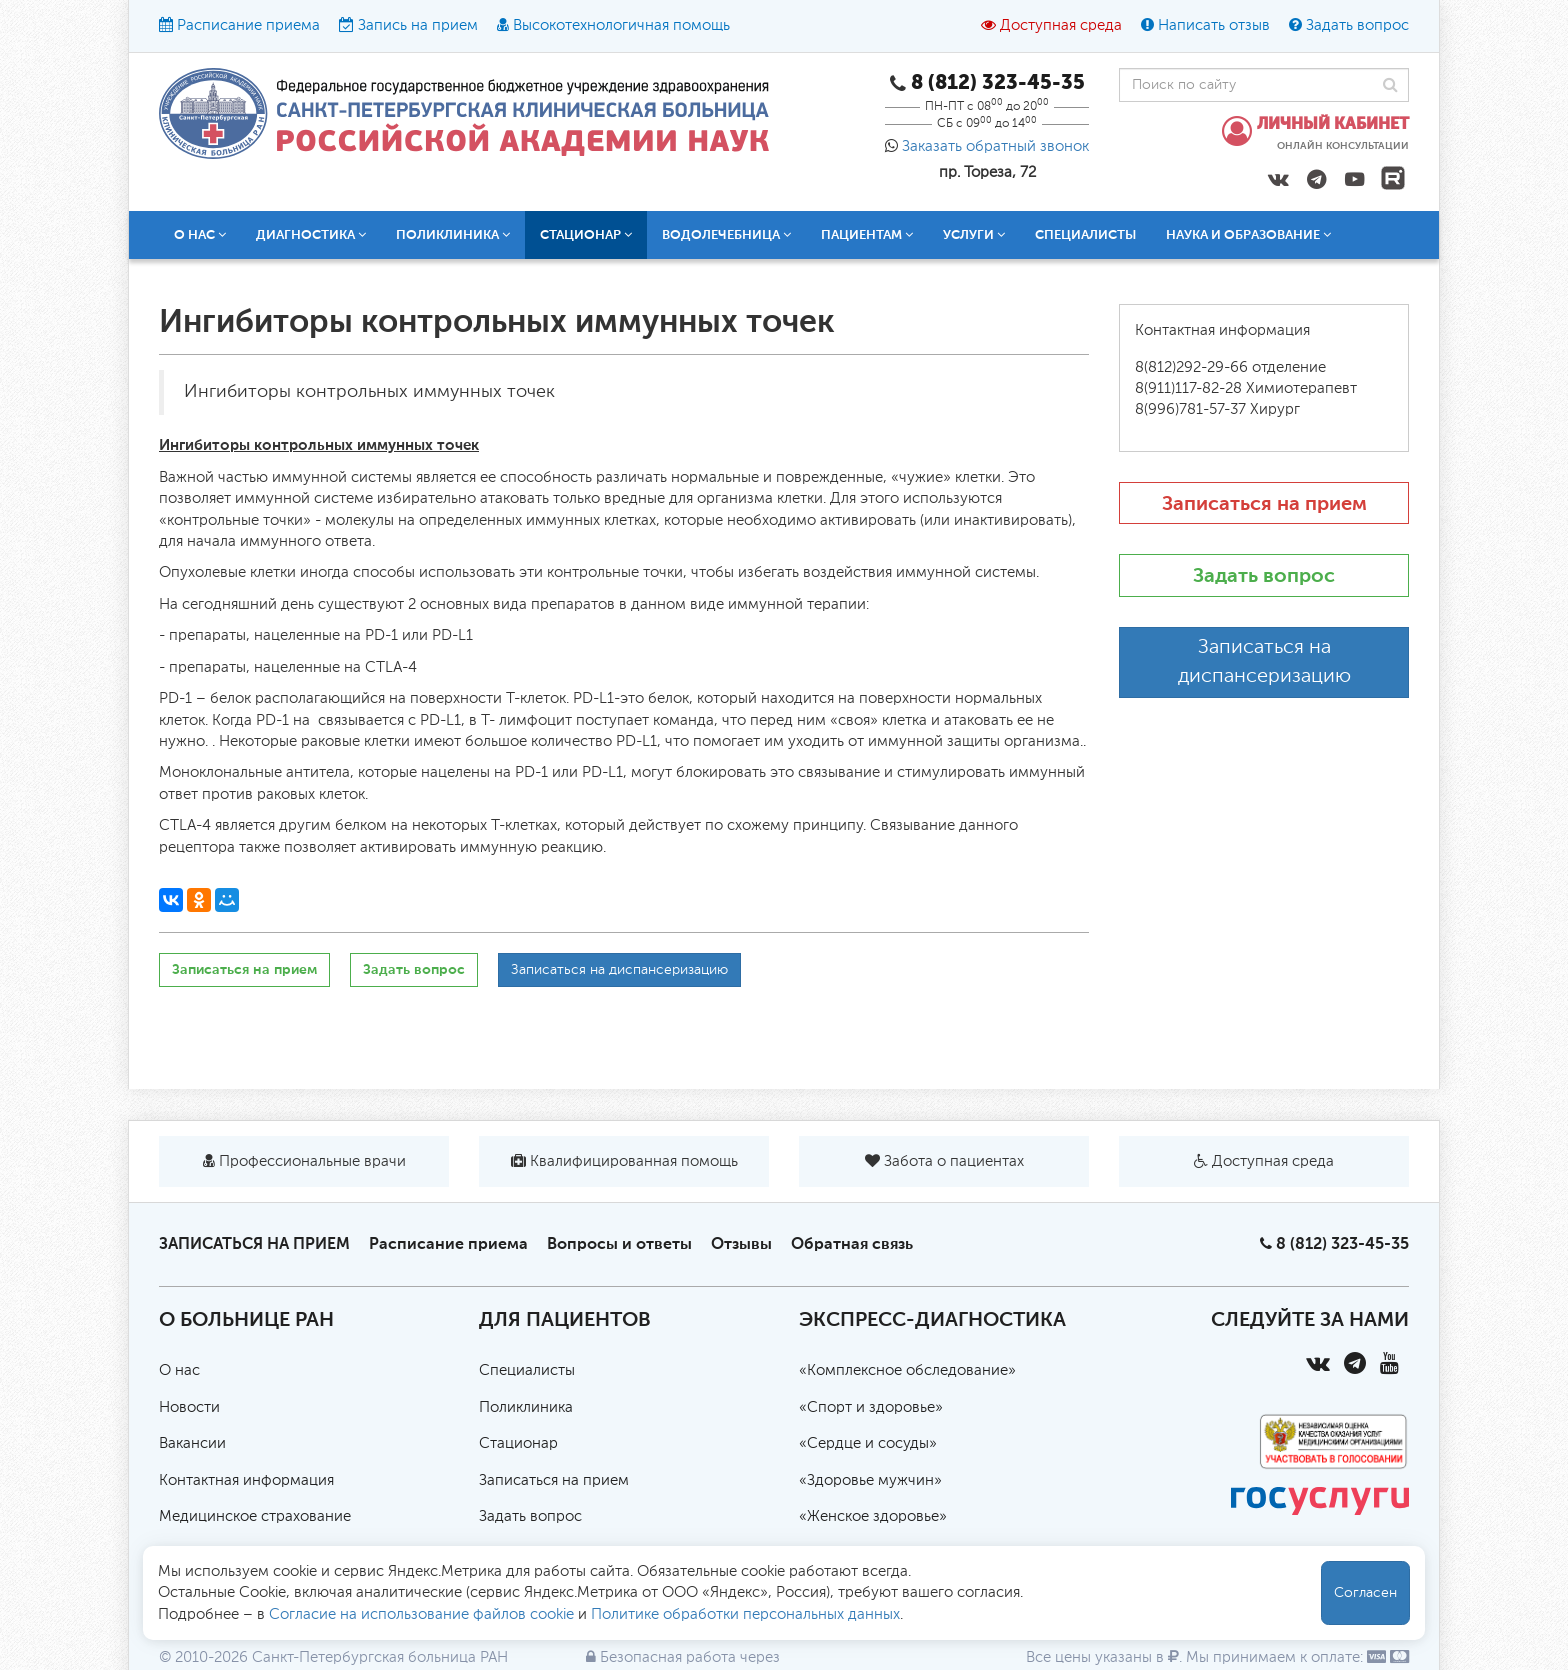 This screenshot has width=1568, height=1670. What do you see at coordinates (1214, 25) in the screenshot?
I see `Написать отзыв` at bounding box center [1214, 25].